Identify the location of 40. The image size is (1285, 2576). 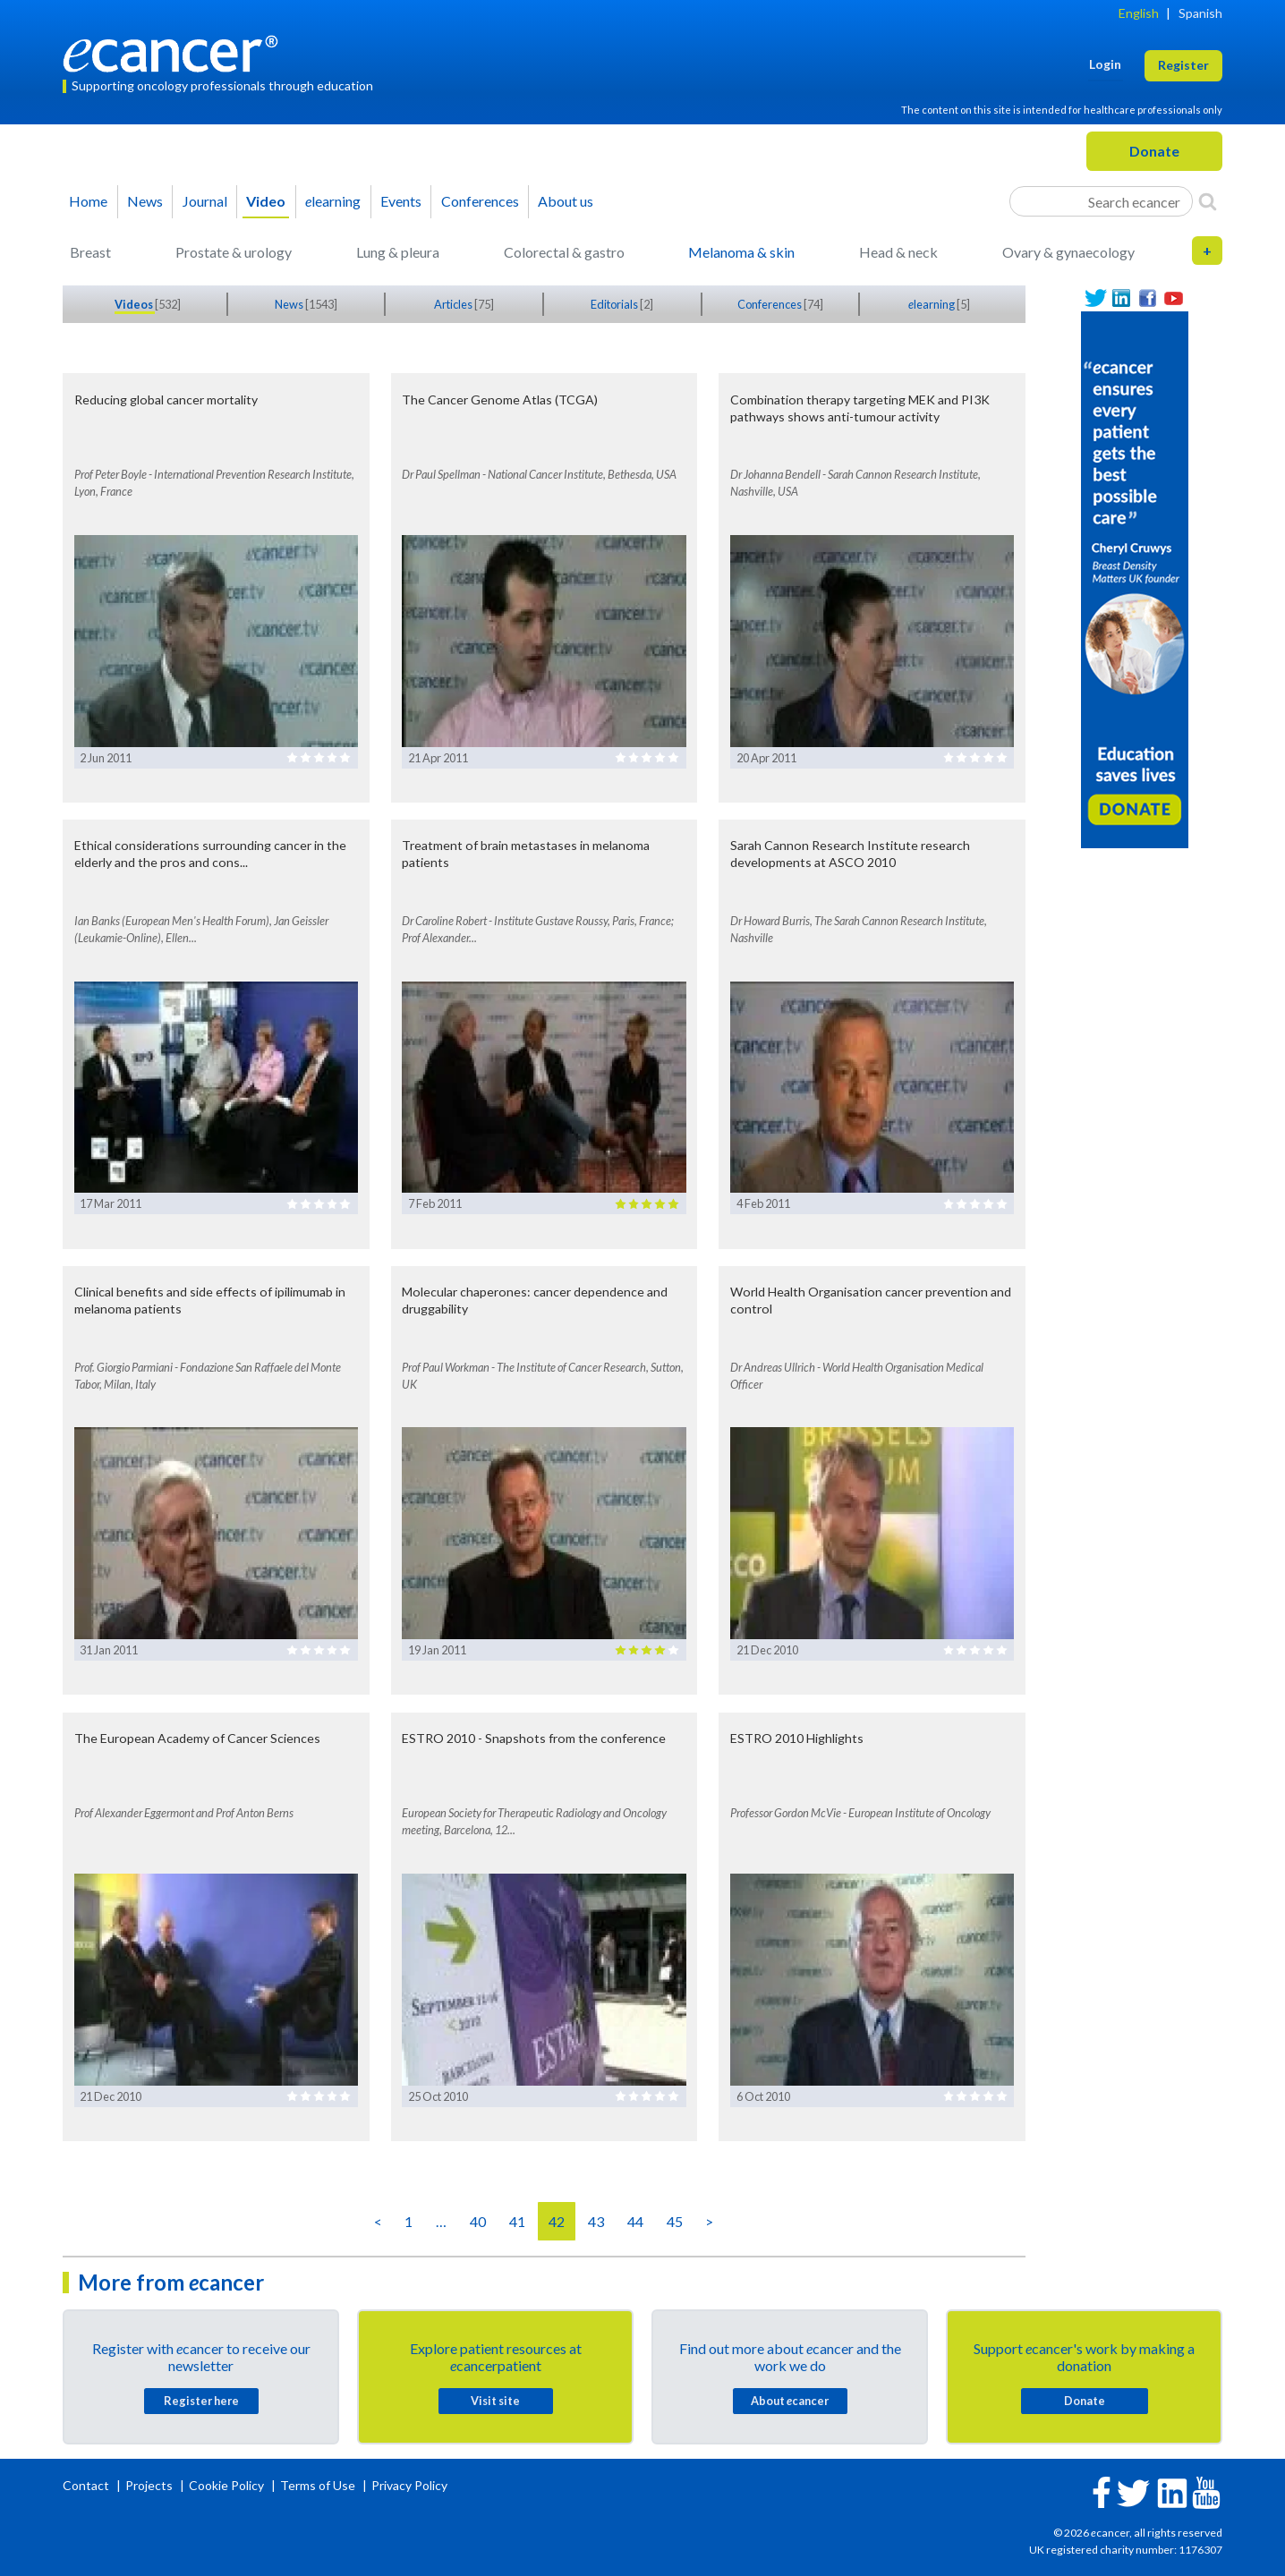
(478, 2221).